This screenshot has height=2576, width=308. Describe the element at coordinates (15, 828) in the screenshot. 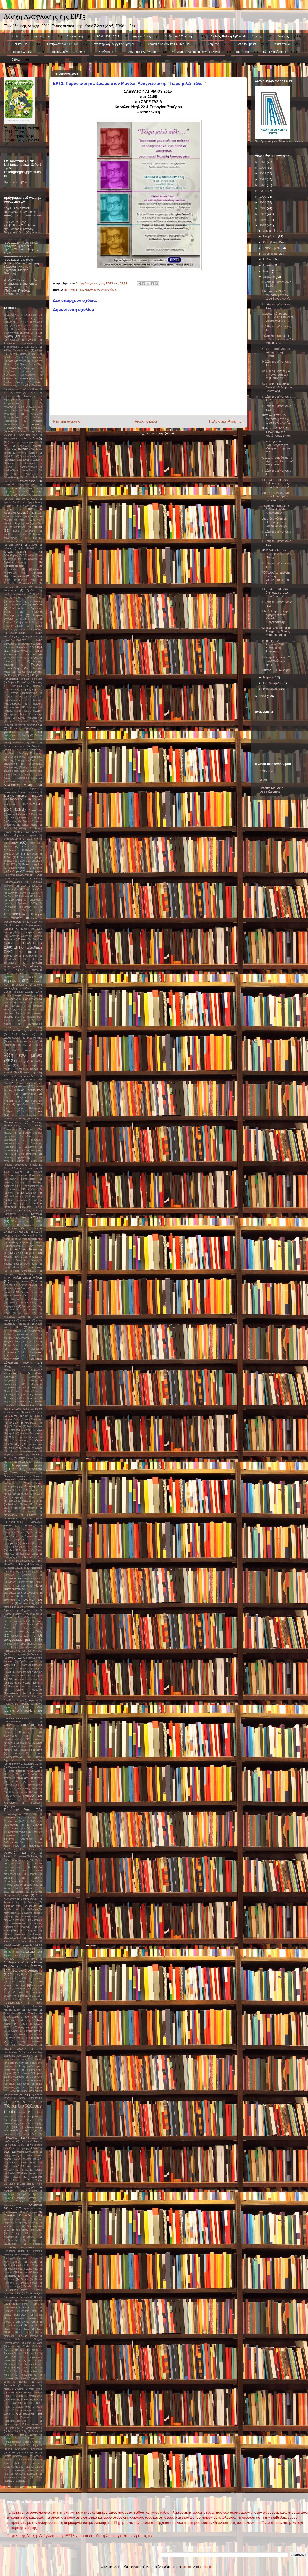

I see `Εθνική Βιβλιοθήκη` at that location.